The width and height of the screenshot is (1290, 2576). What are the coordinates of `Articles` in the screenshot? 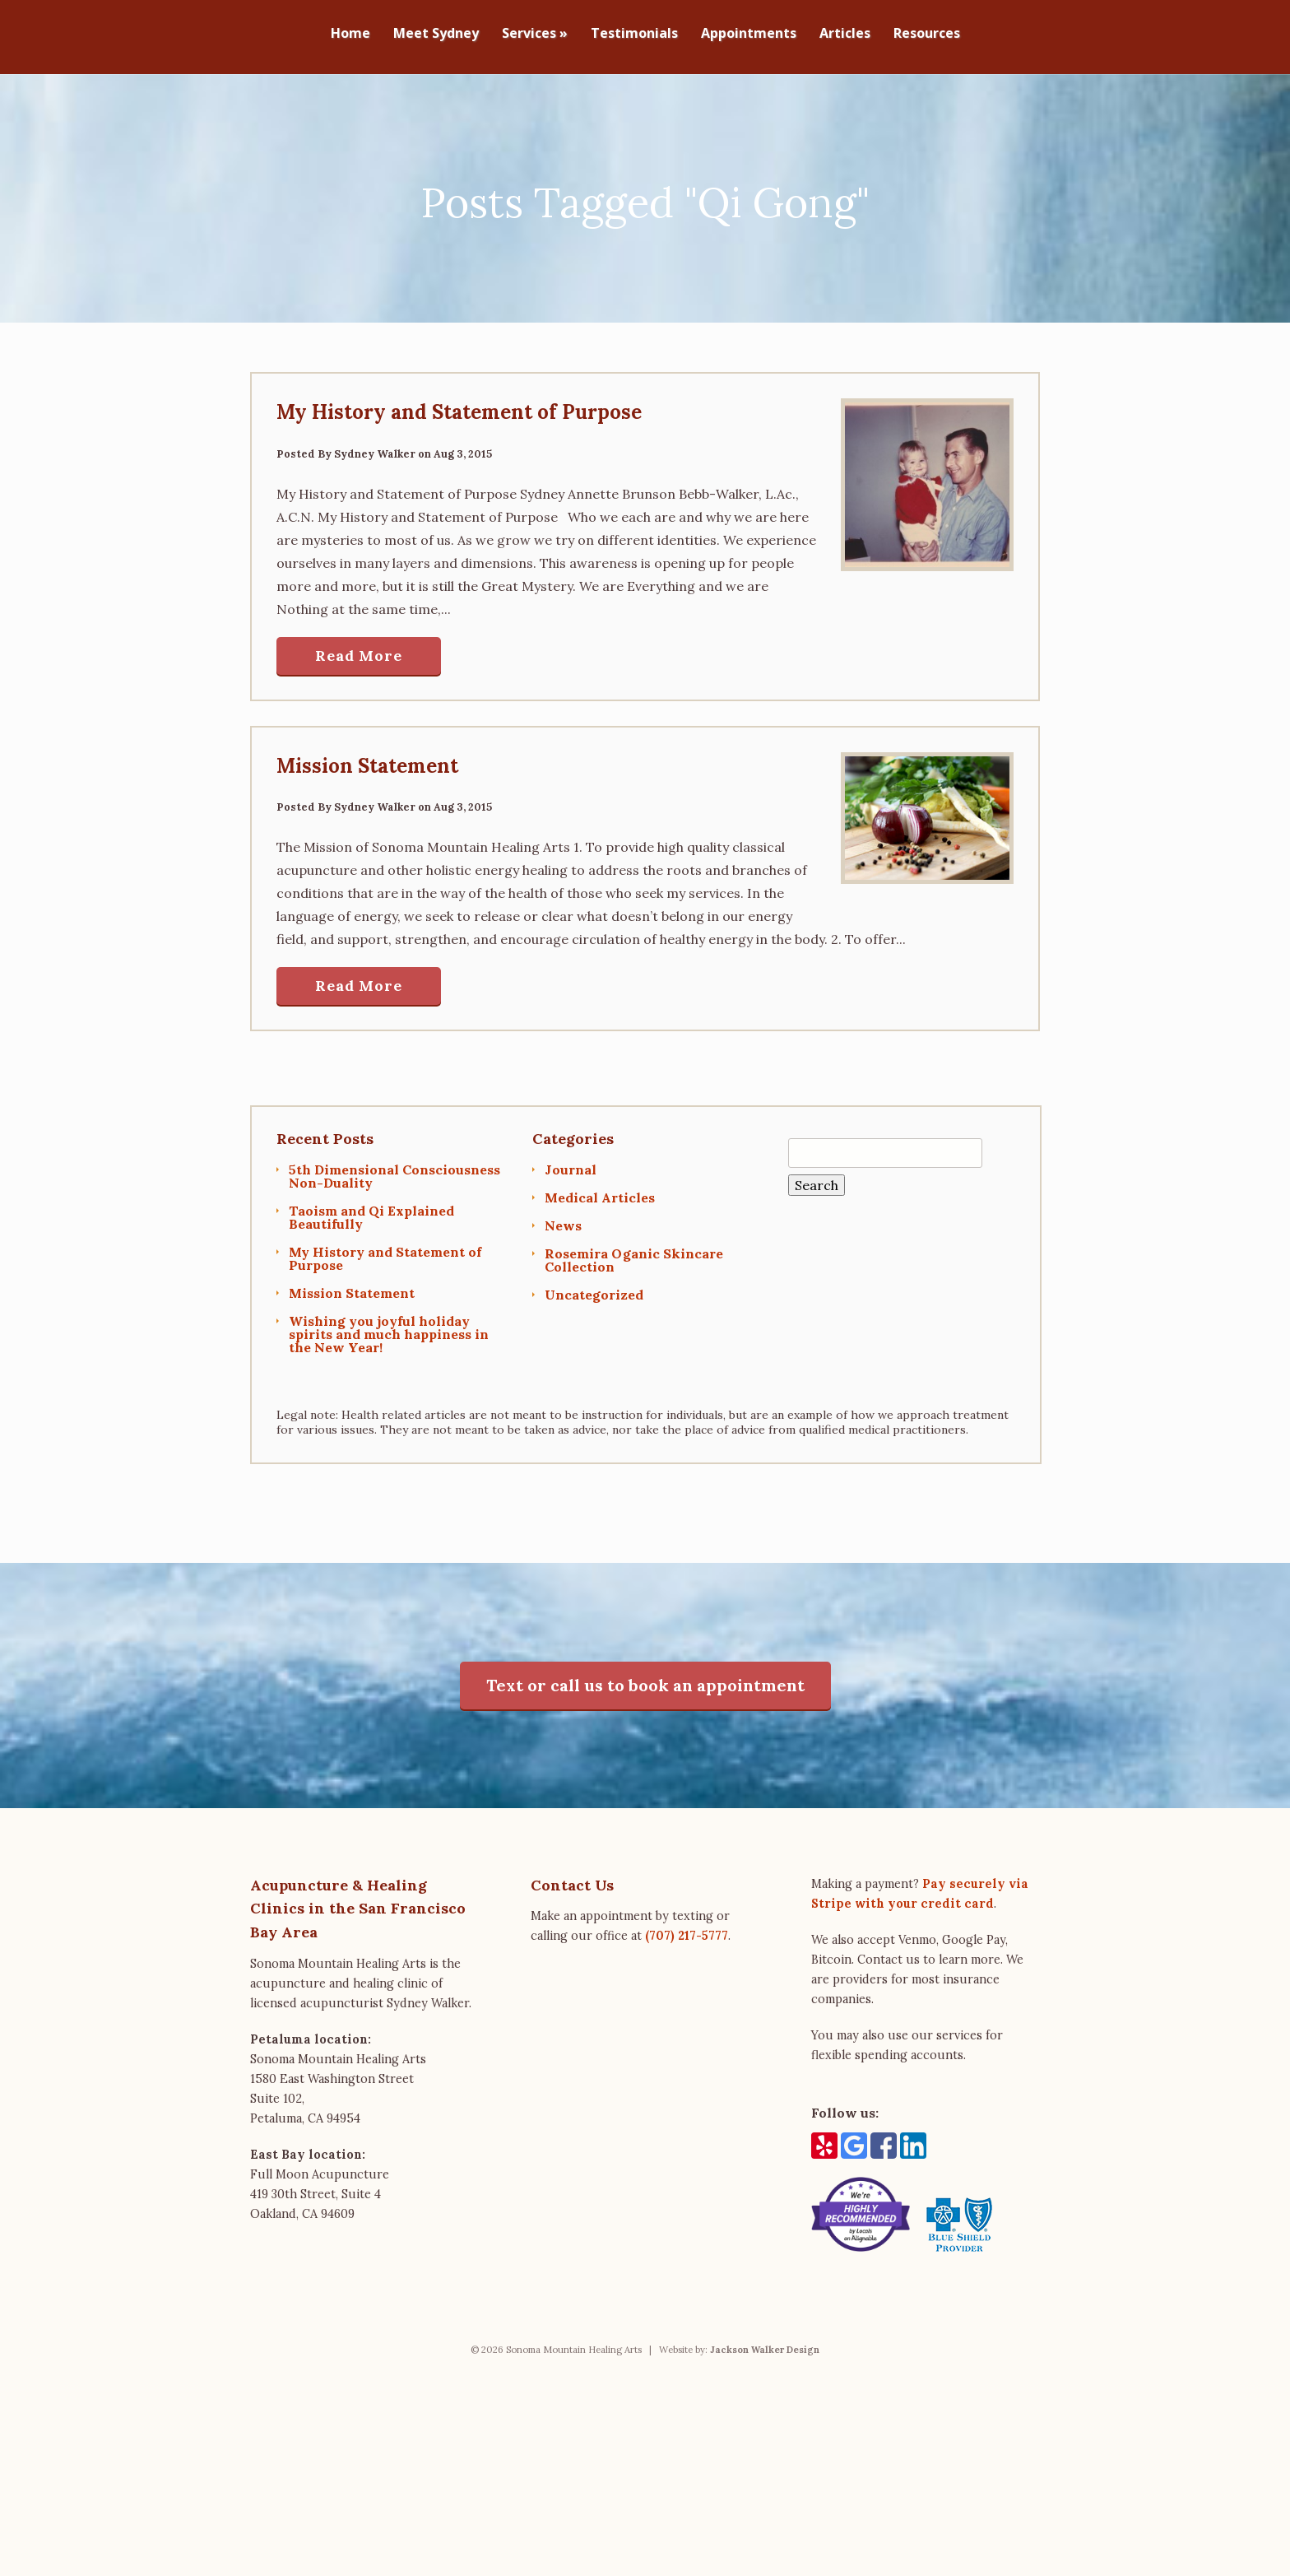 It's located at (844, 34).